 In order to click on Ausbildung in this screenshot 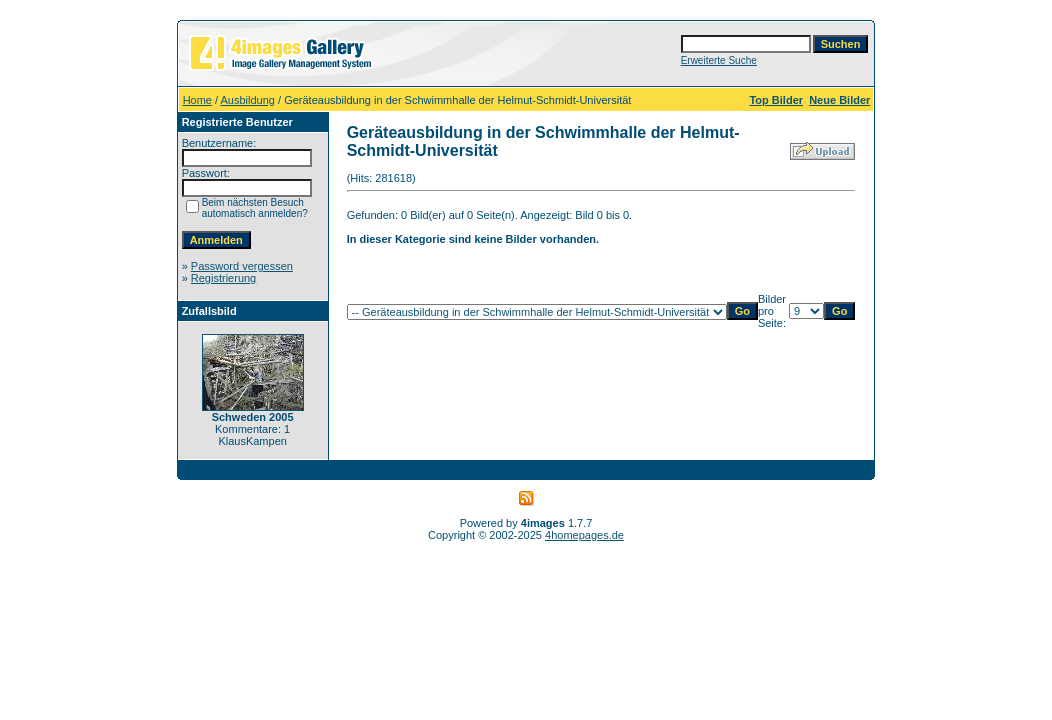, I will do `click(248, 100)`.